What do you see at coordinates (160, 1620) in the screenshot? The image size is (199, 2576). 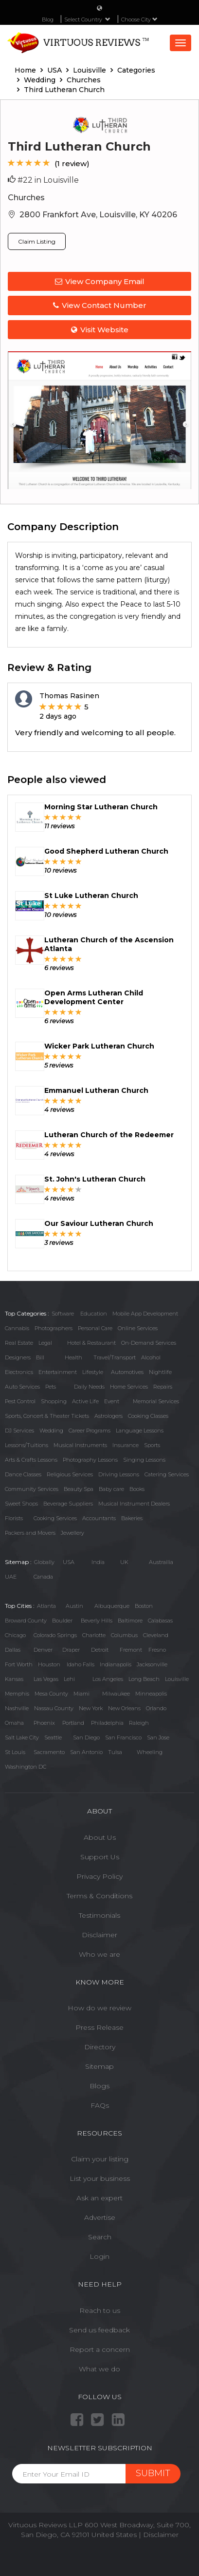 I see `Calabasas` at bounding box center [160, 1620].